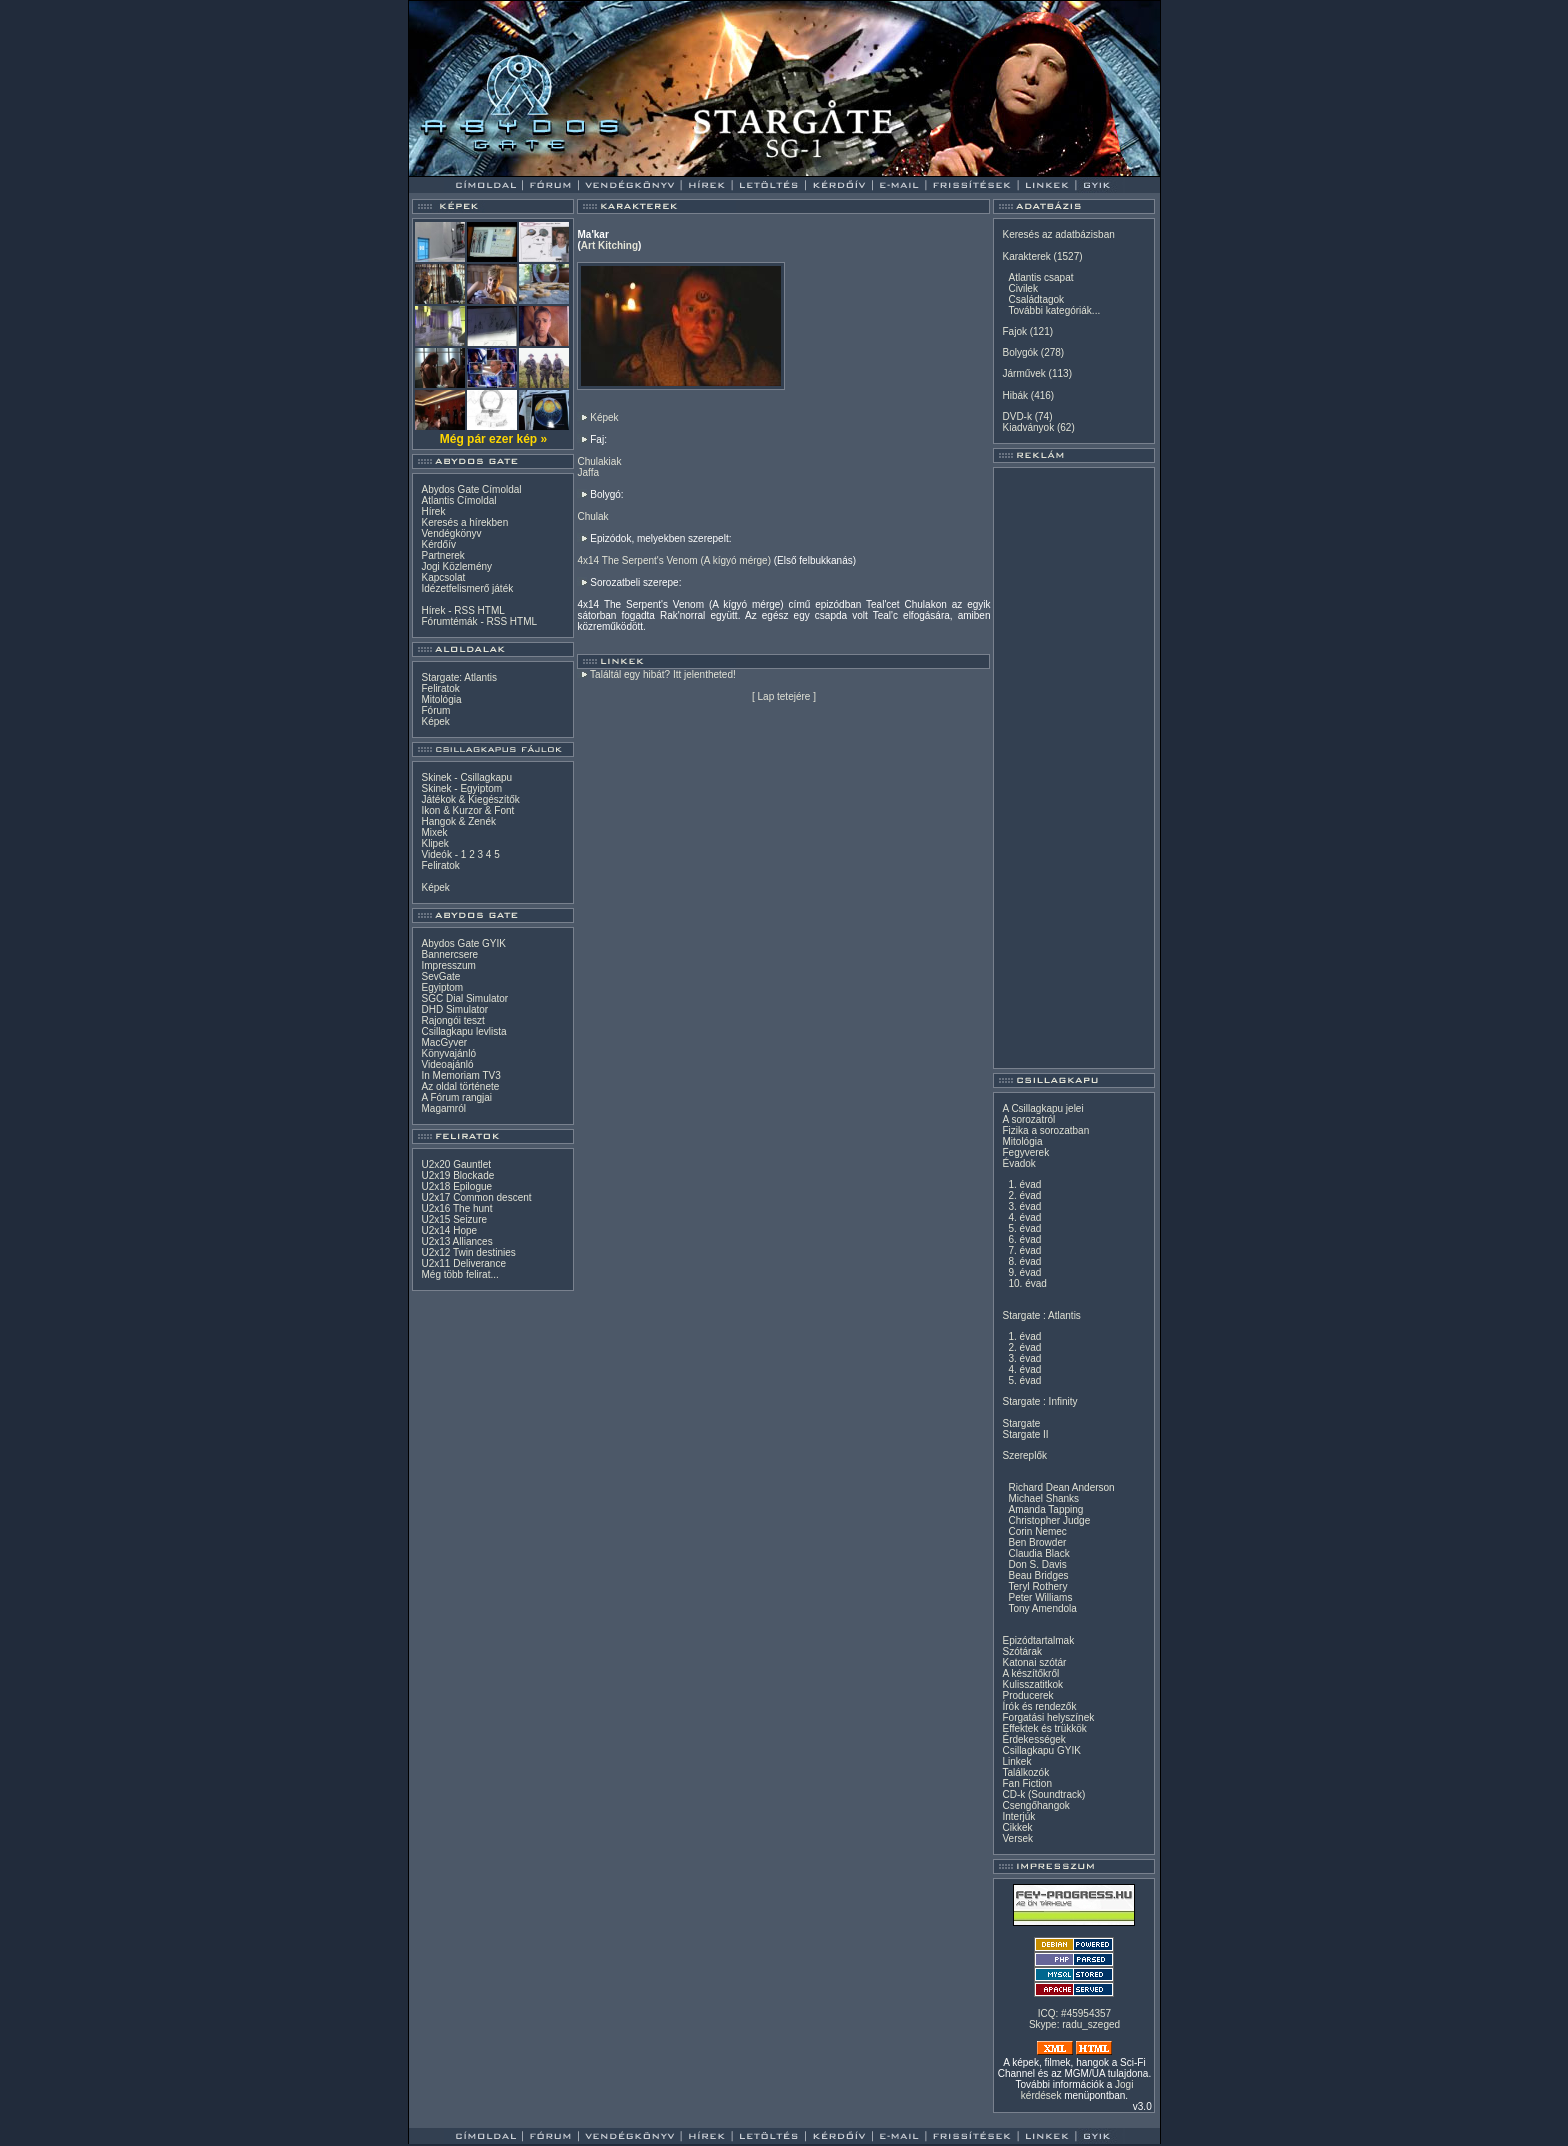  Describe the element at coordinates (448, 965) in the screenshot. I see `Impresszum` at that location.